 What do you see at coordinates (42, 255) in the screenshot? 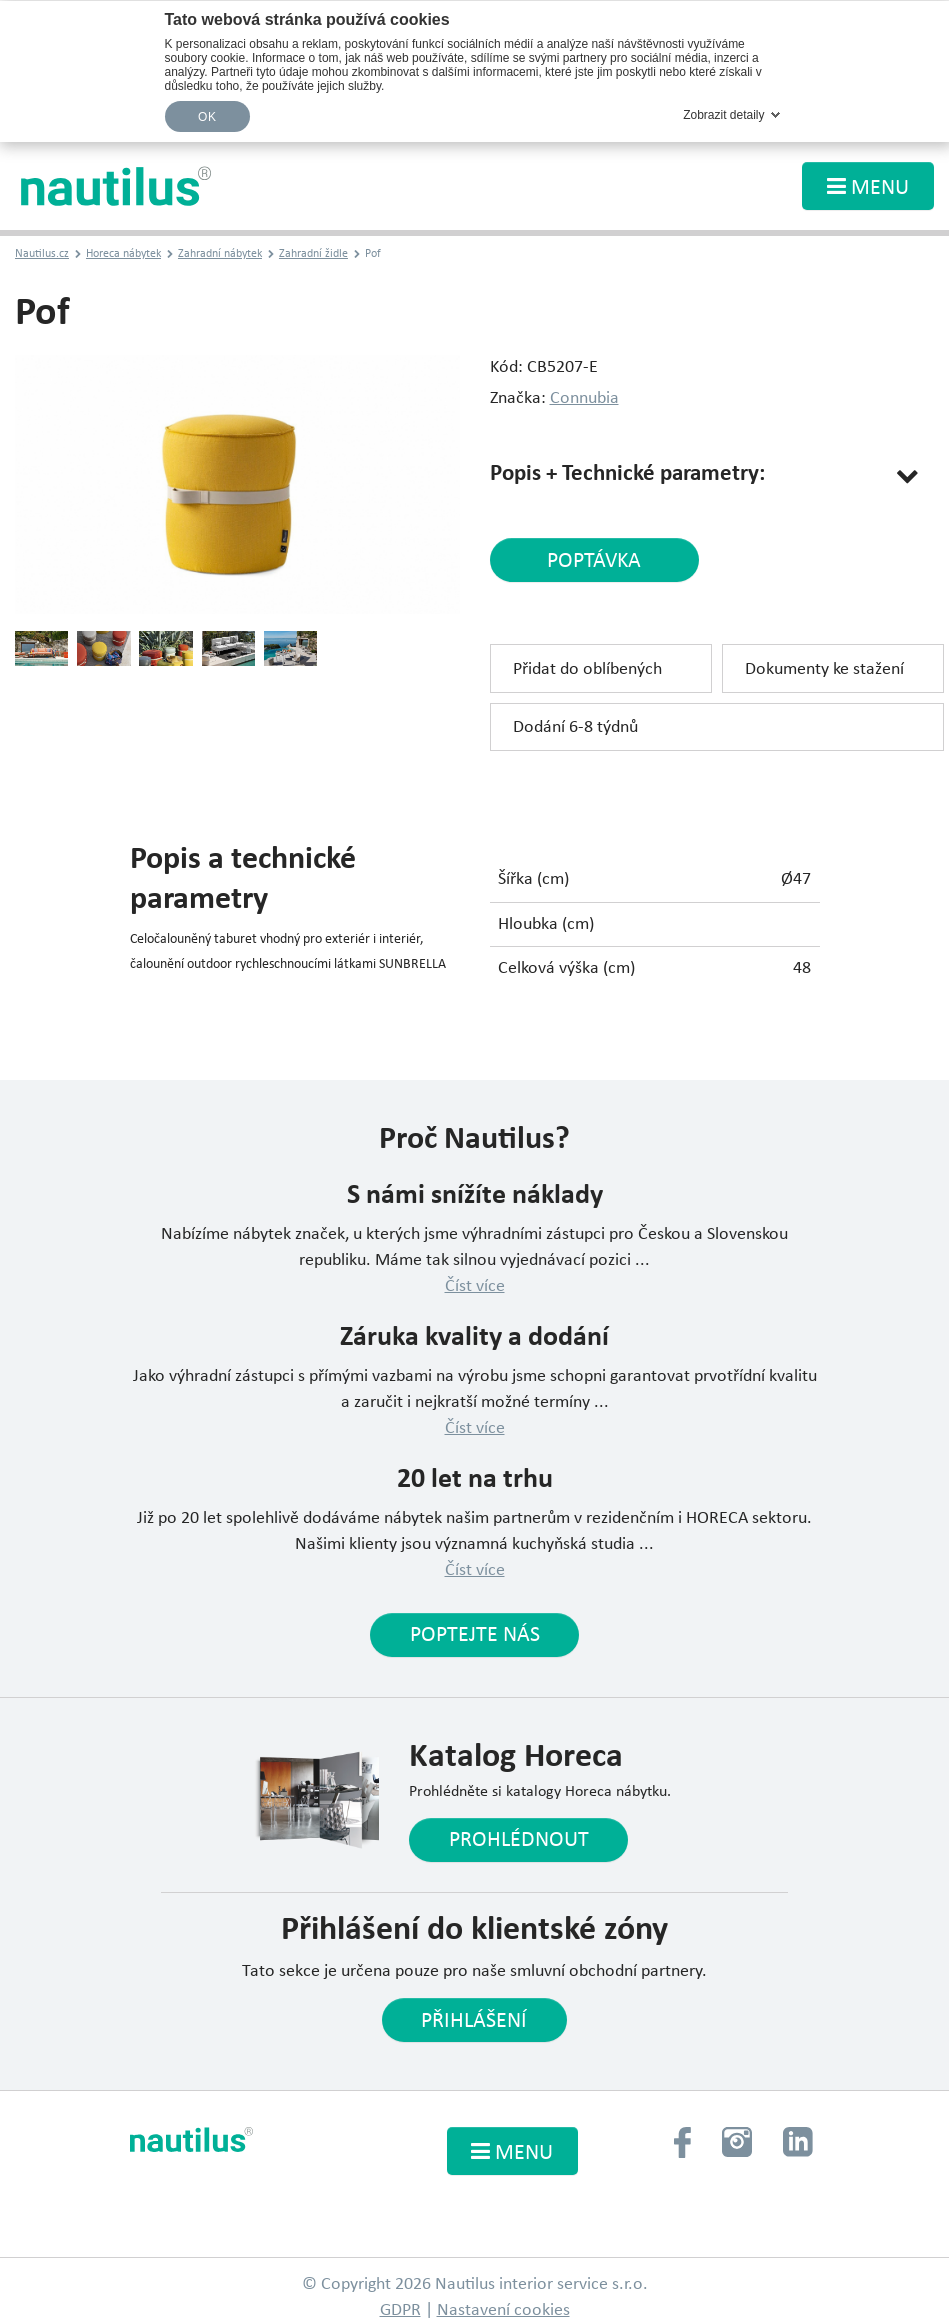
I see `Nautilus.cz` at bounding box center [42, 255].